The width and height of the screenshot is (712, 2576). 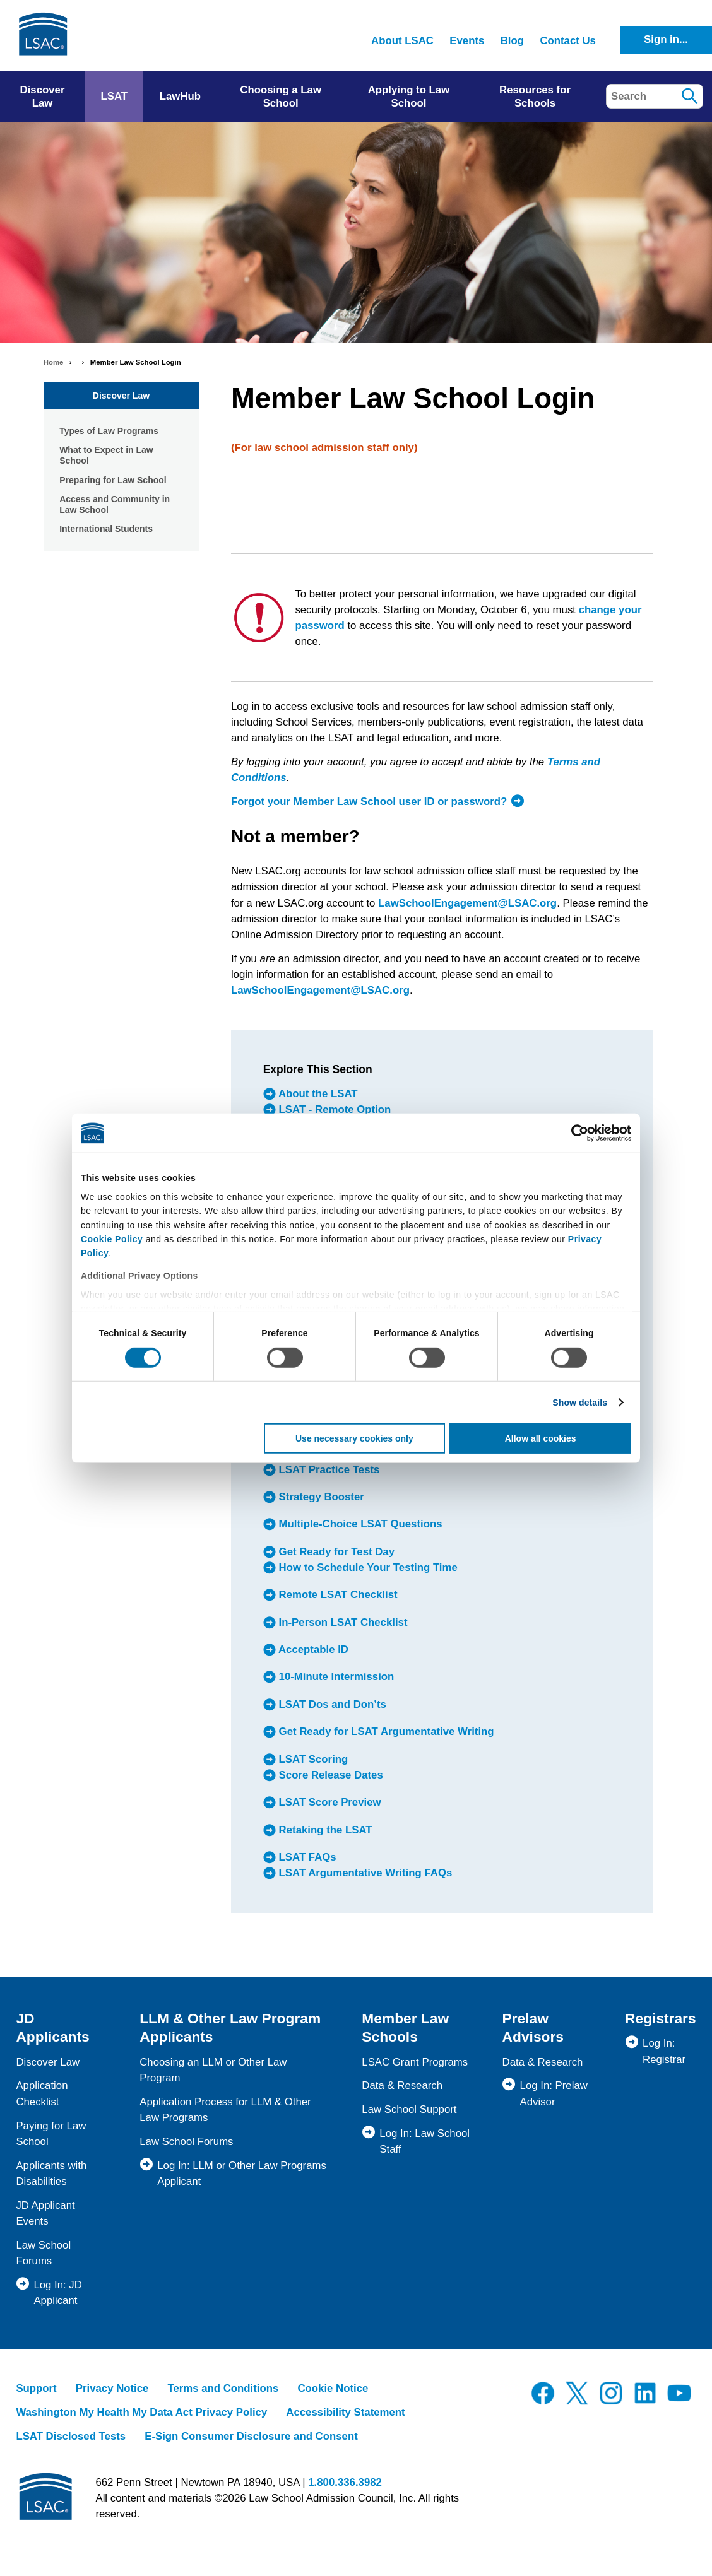 I want to click on Log In: Registrar, so click(x=664, y=2051).